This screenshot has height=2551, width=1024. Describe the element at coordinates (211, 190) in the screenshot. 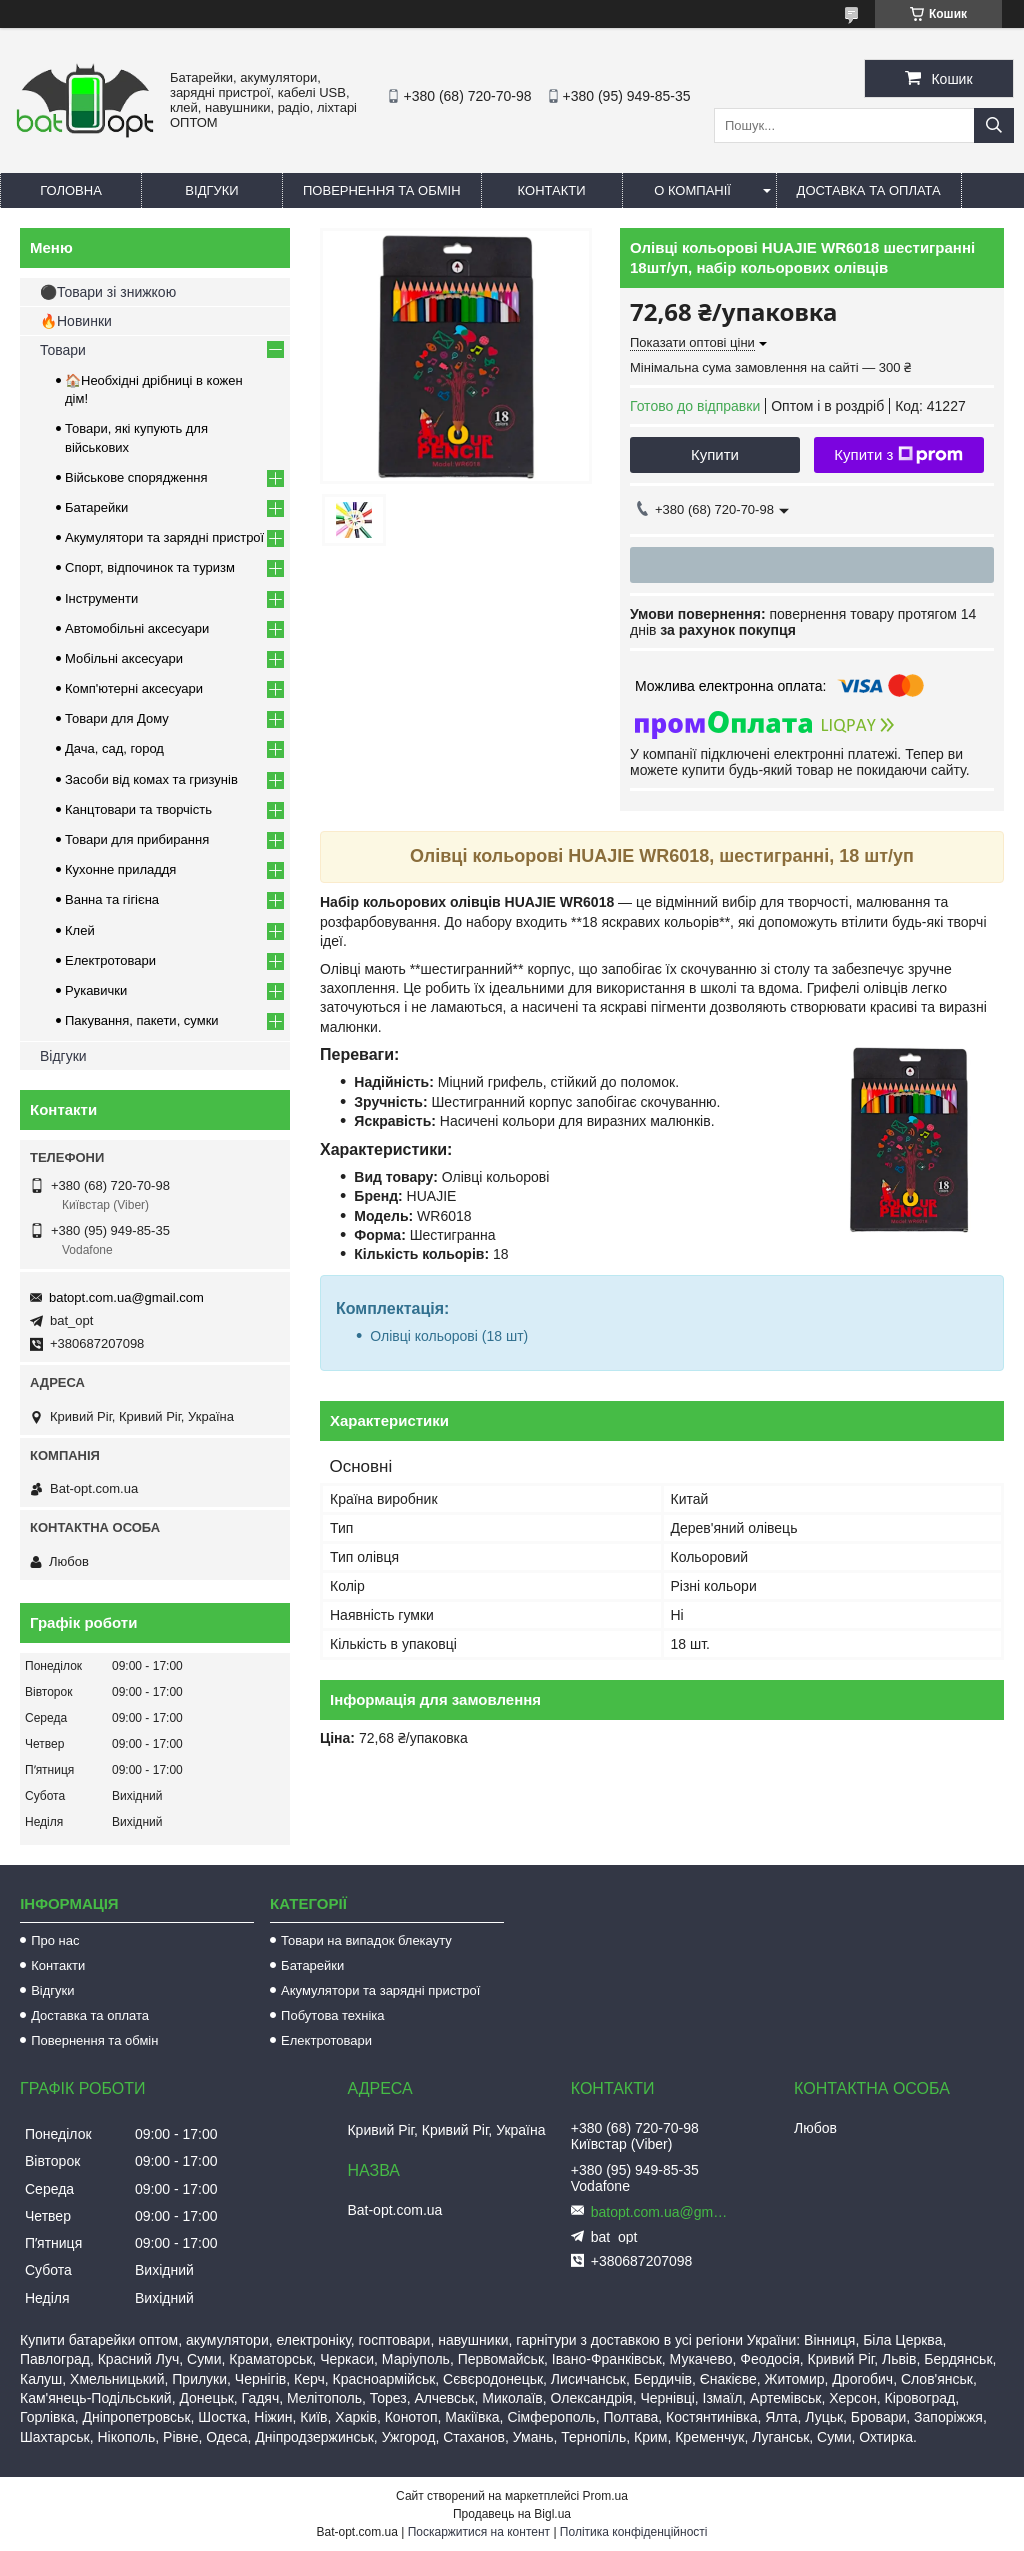

I see `Відгуки` at that location.